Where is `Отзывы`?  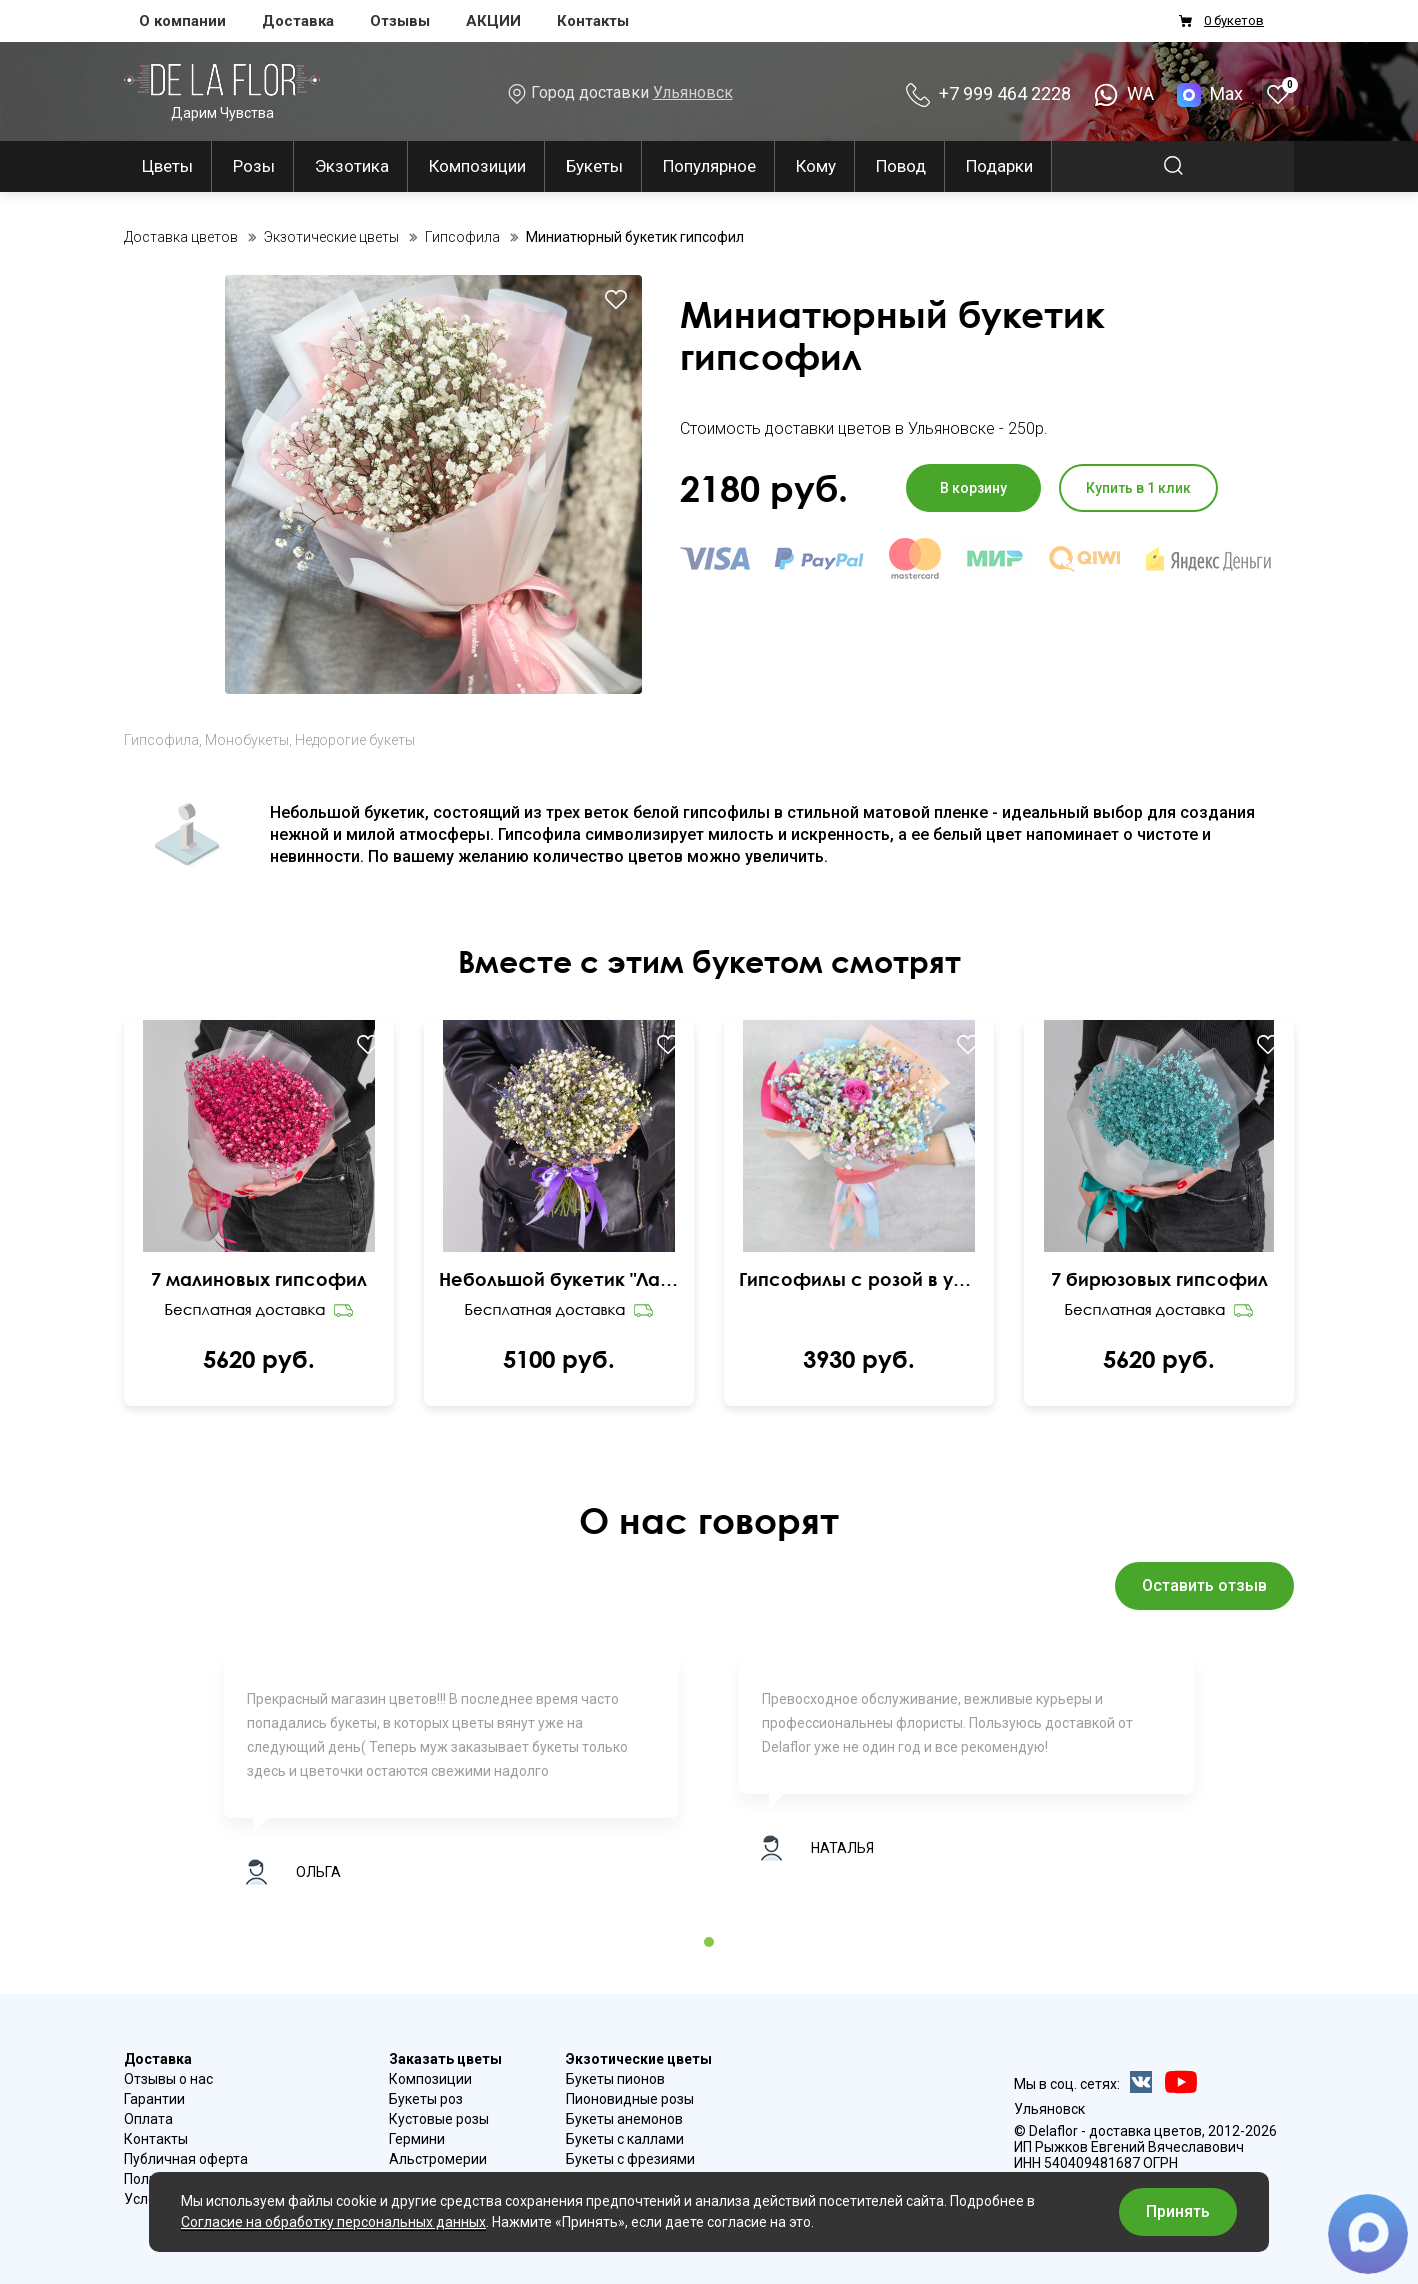 Отзывы is located at coordinates (400, 21).